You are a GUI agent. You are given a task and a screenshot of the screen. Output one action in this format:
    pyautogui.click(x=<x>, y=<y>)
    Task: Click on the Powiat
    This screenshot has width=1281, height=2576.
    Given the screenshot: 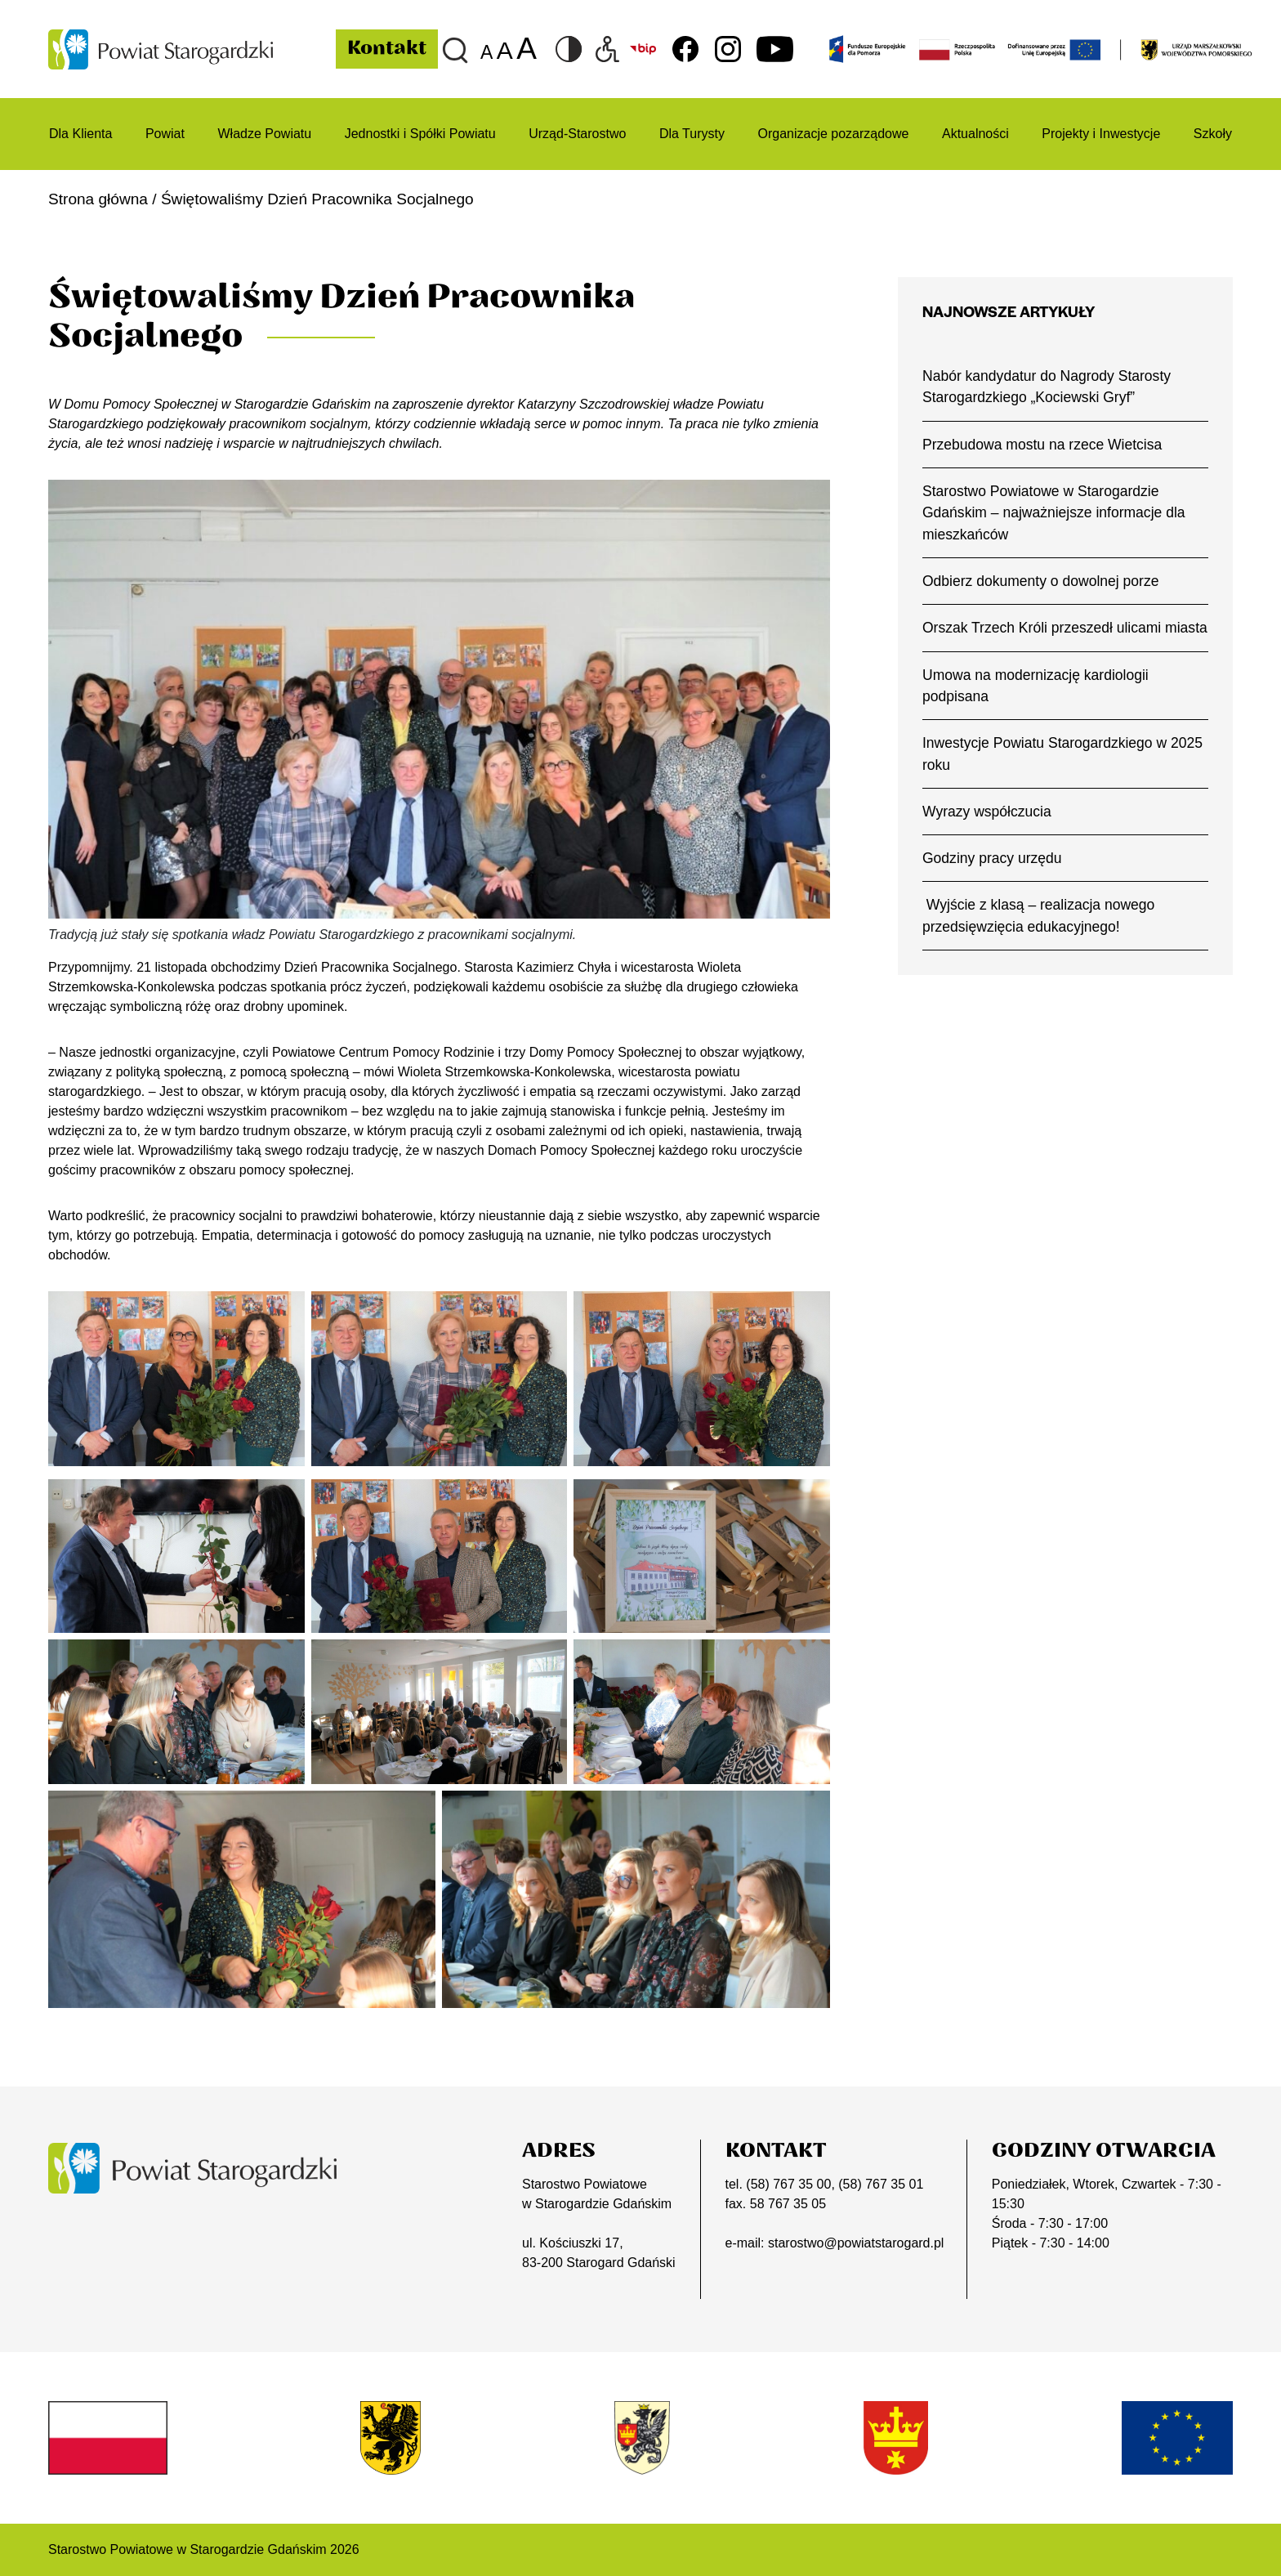 What is the action you would take?
    pyautogui.click(x=165, y=134)
    